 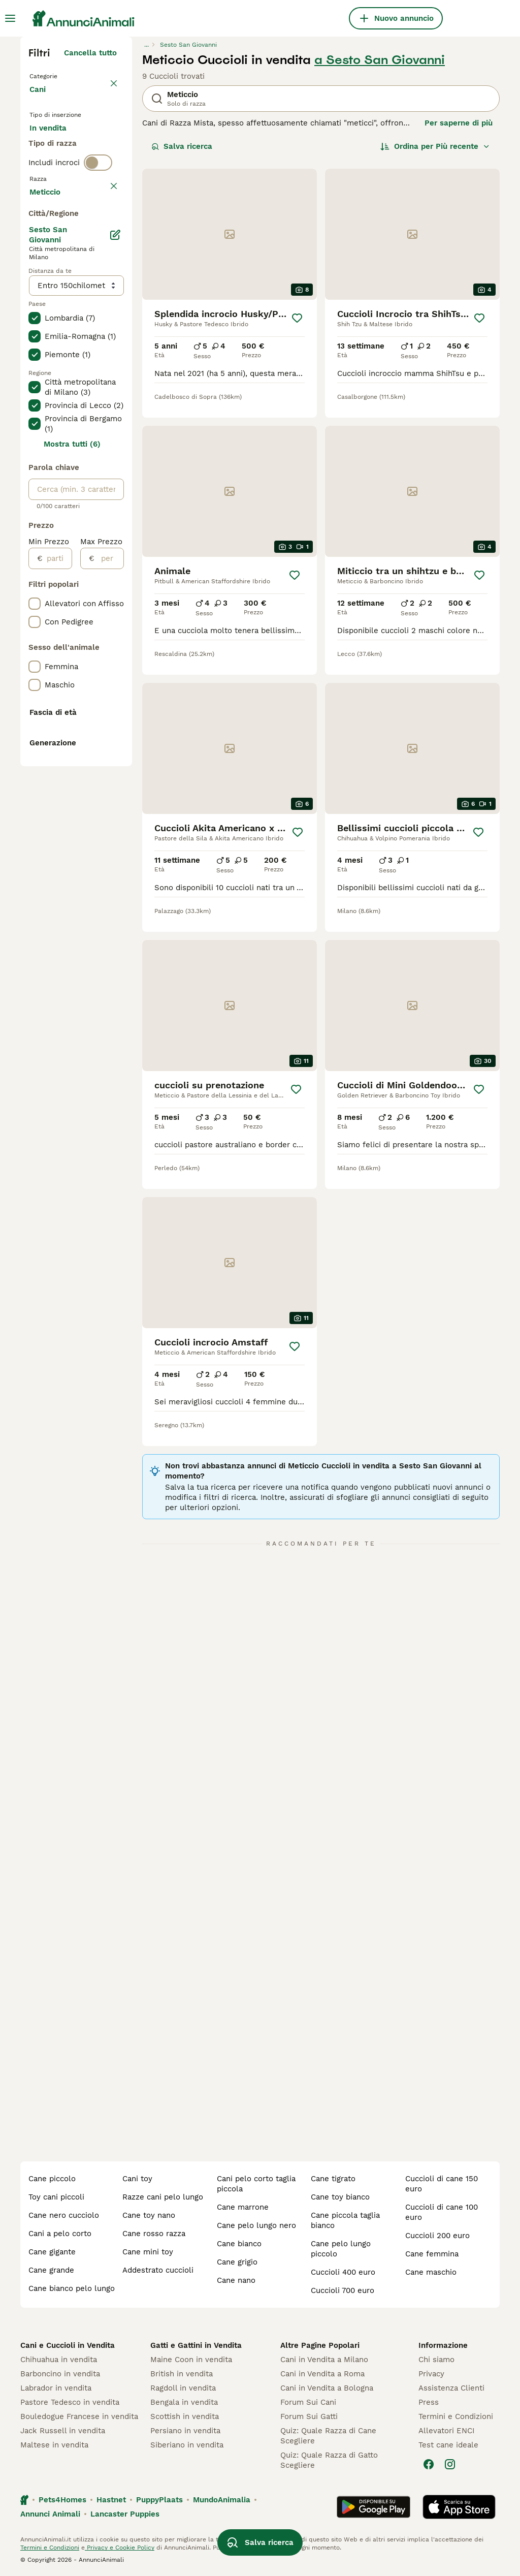 What do you see at coordinates (431, 2272) in the screenshot?
I see `cane maschio` at bounding box center [431, 2272].